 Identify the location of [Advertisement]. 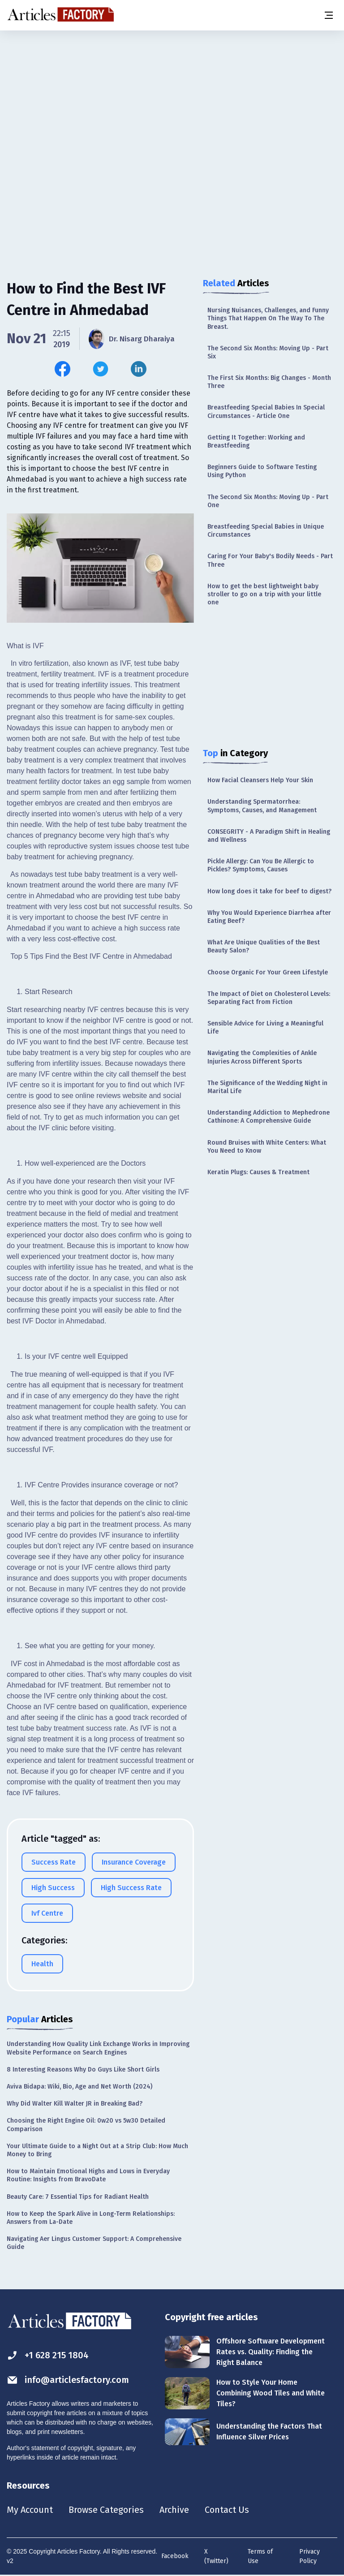
(172, 101).